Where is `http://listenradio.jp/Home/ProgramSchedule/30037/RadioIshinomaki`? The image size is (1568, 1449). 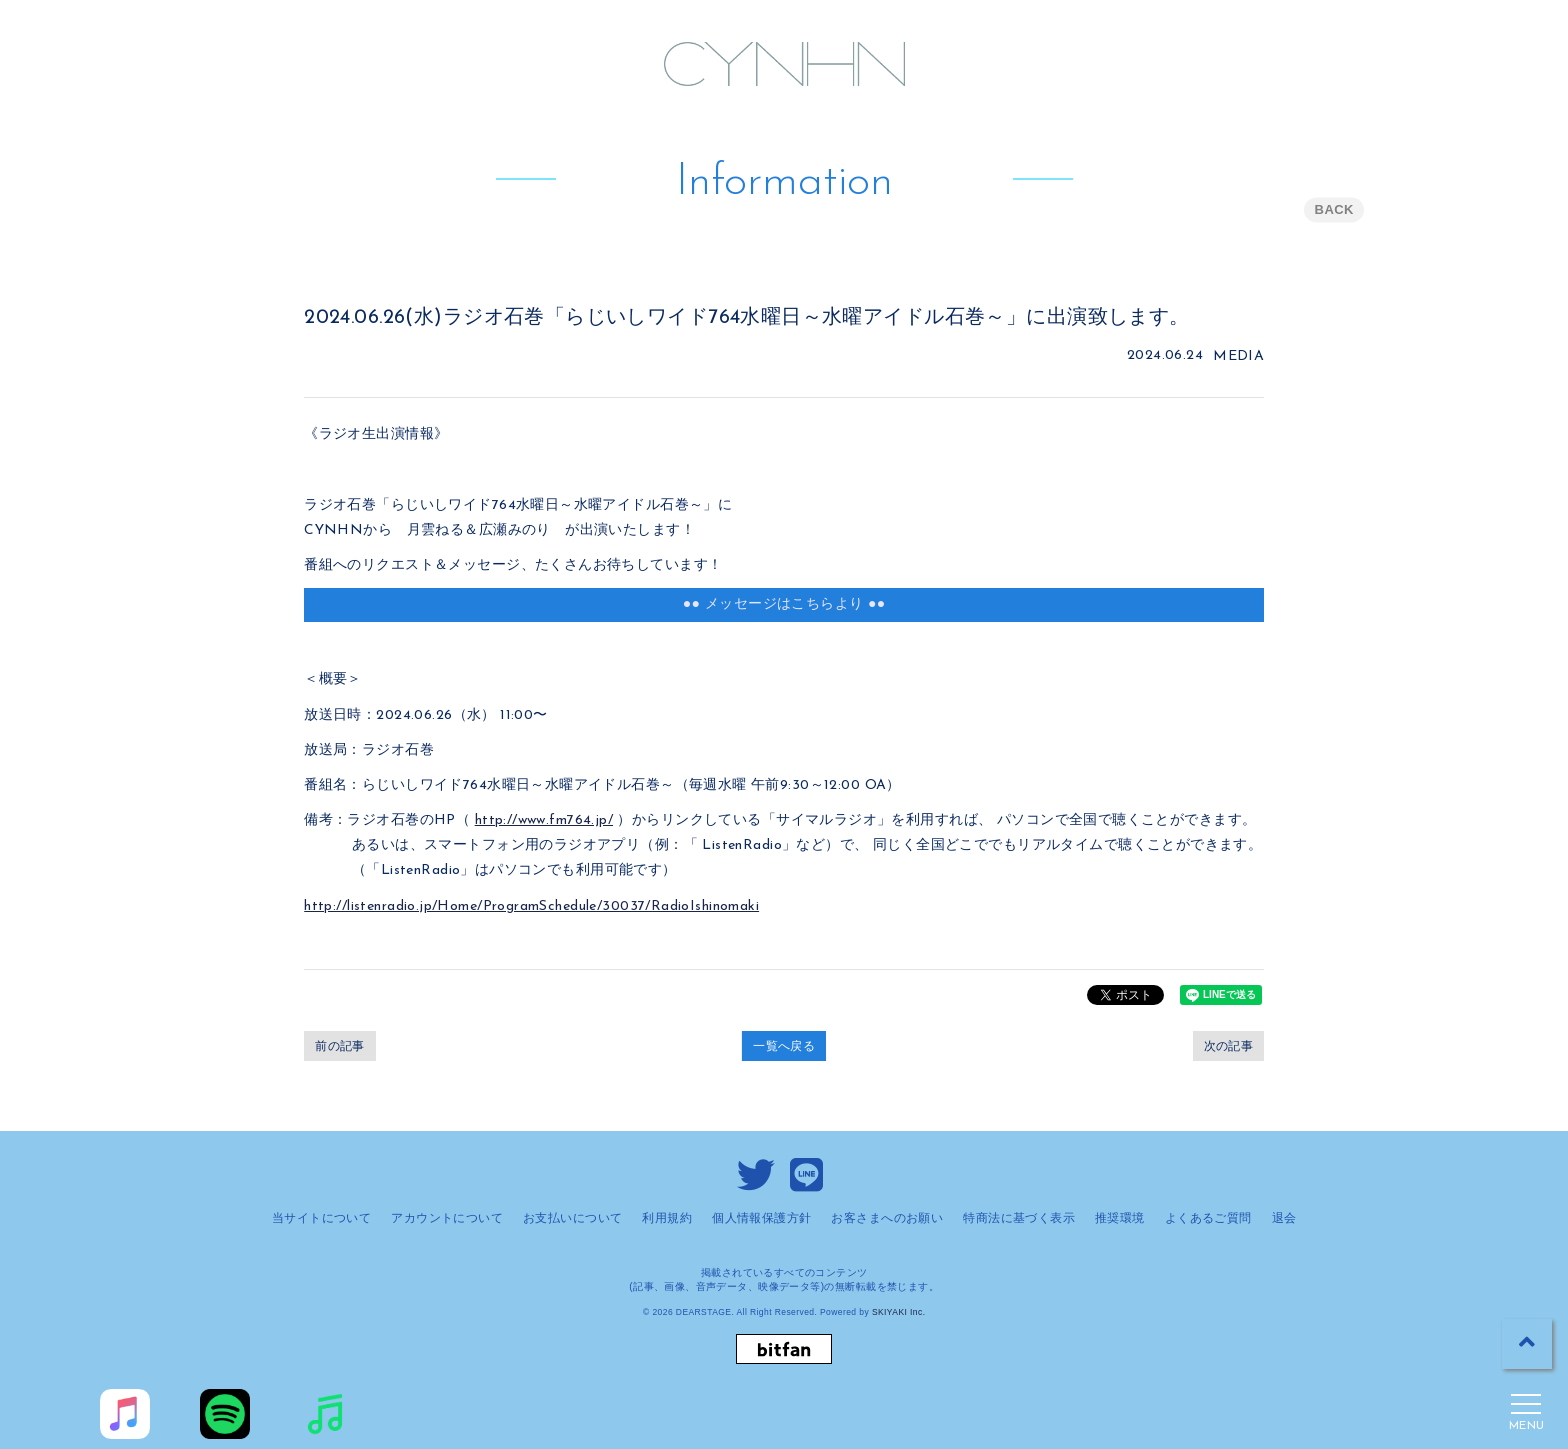
http://listenradio.jp/Home/ProgramSchedule/30037/RadioIshinomaki is located at coordinates (531, 906).